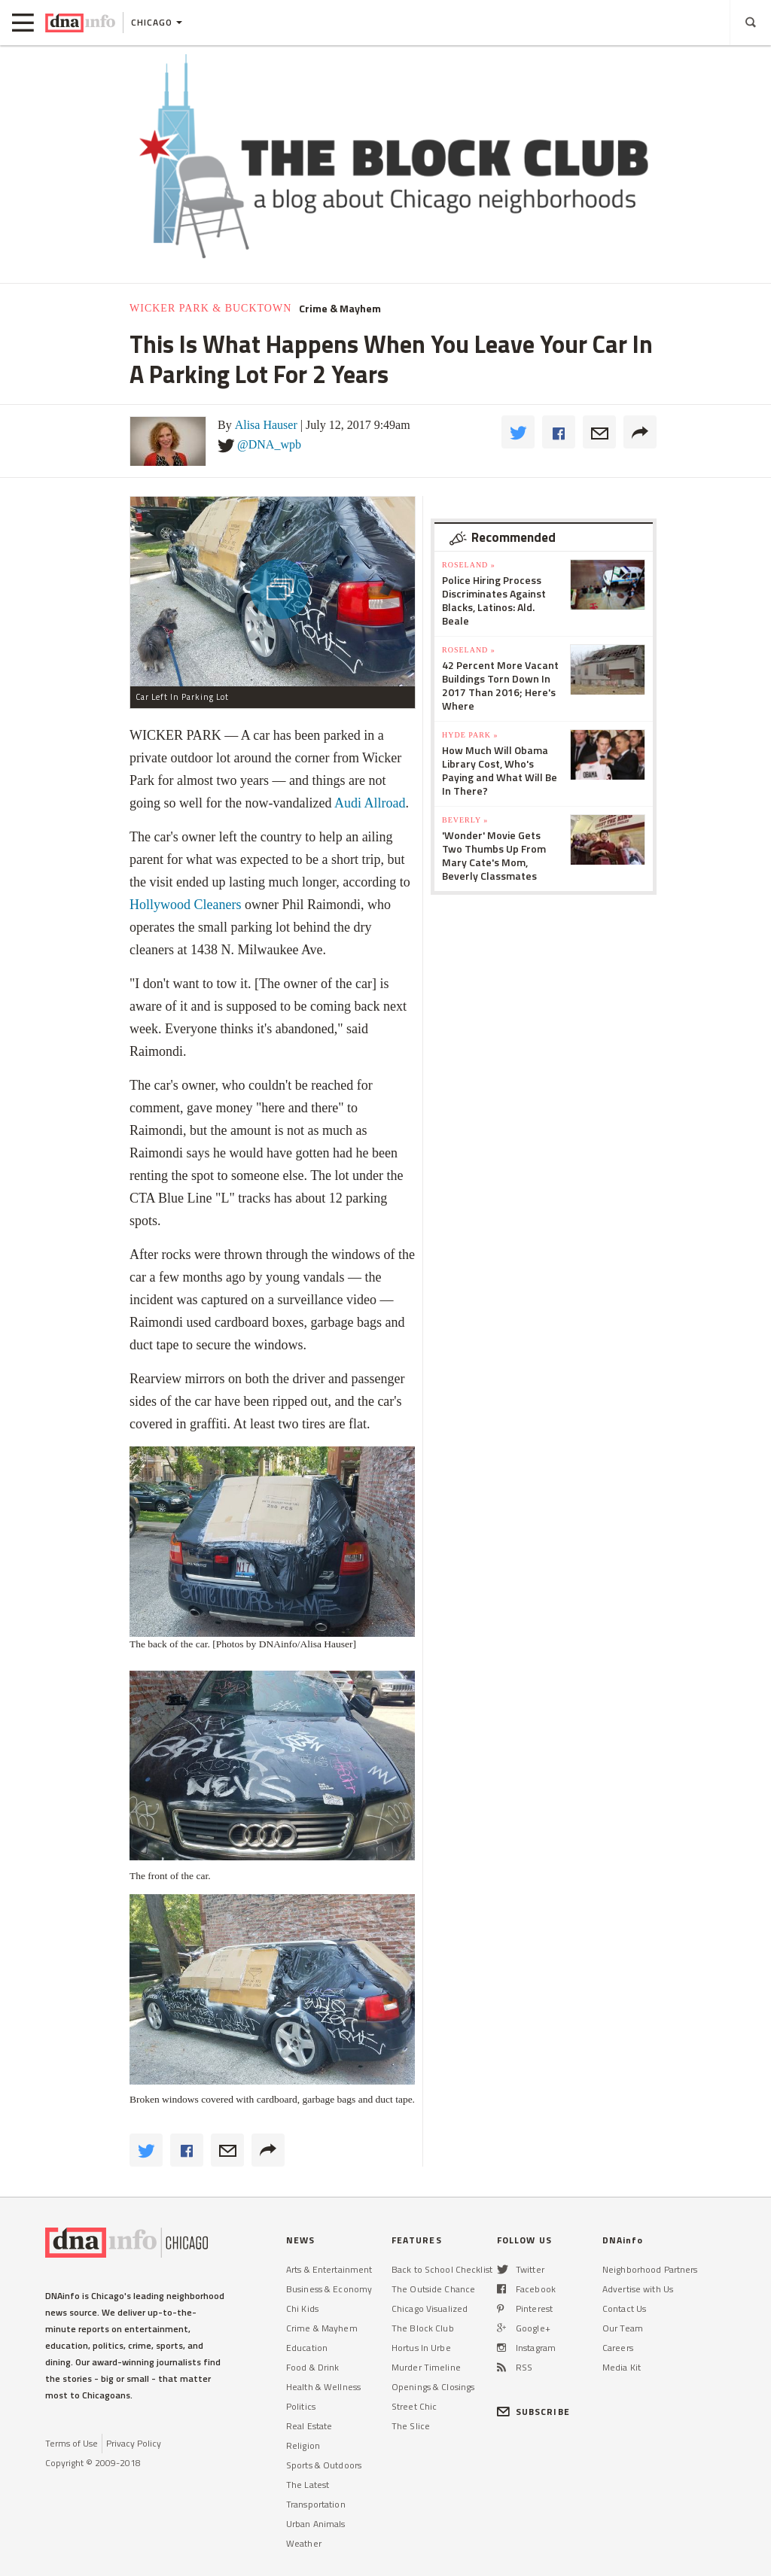  I want to click on Neighborhood Partners, so click(650, 2269).